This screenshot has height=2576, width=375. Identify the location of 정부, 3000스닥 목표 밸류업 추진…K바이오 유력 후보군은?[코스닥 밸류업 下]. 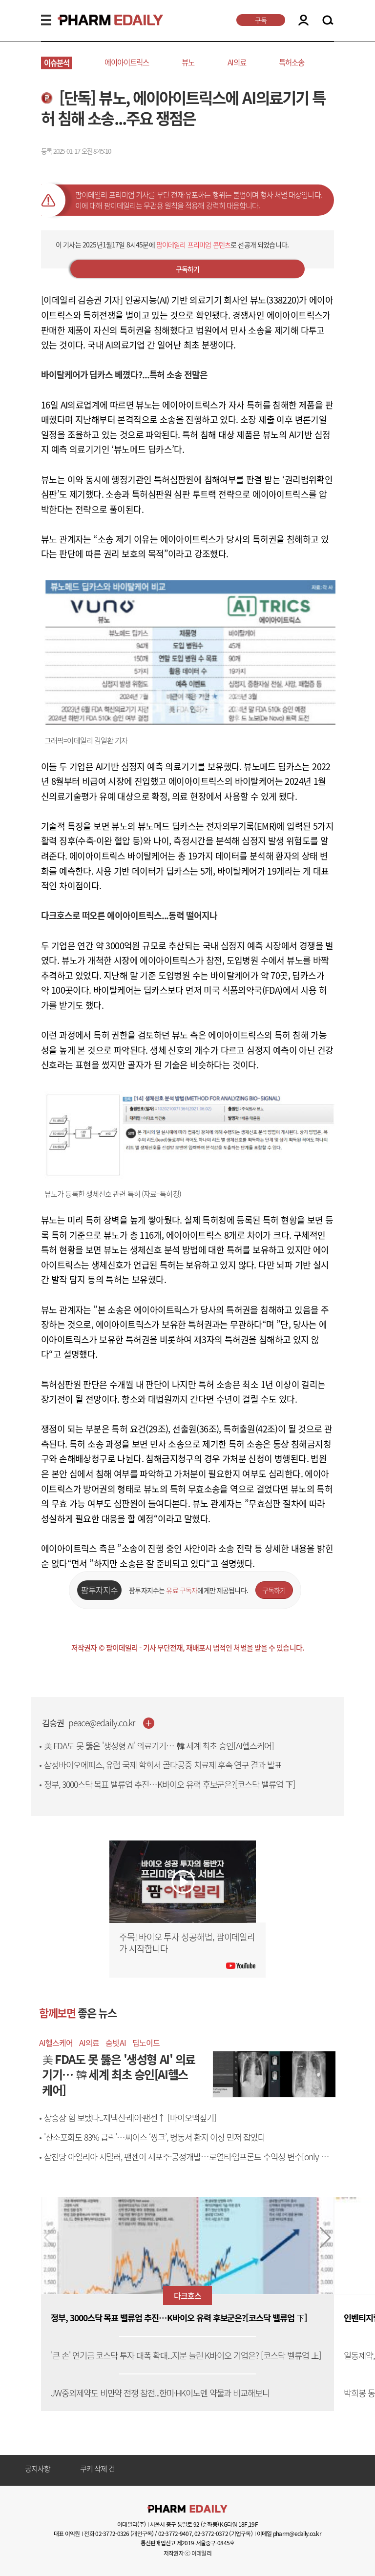
(169, 1784).